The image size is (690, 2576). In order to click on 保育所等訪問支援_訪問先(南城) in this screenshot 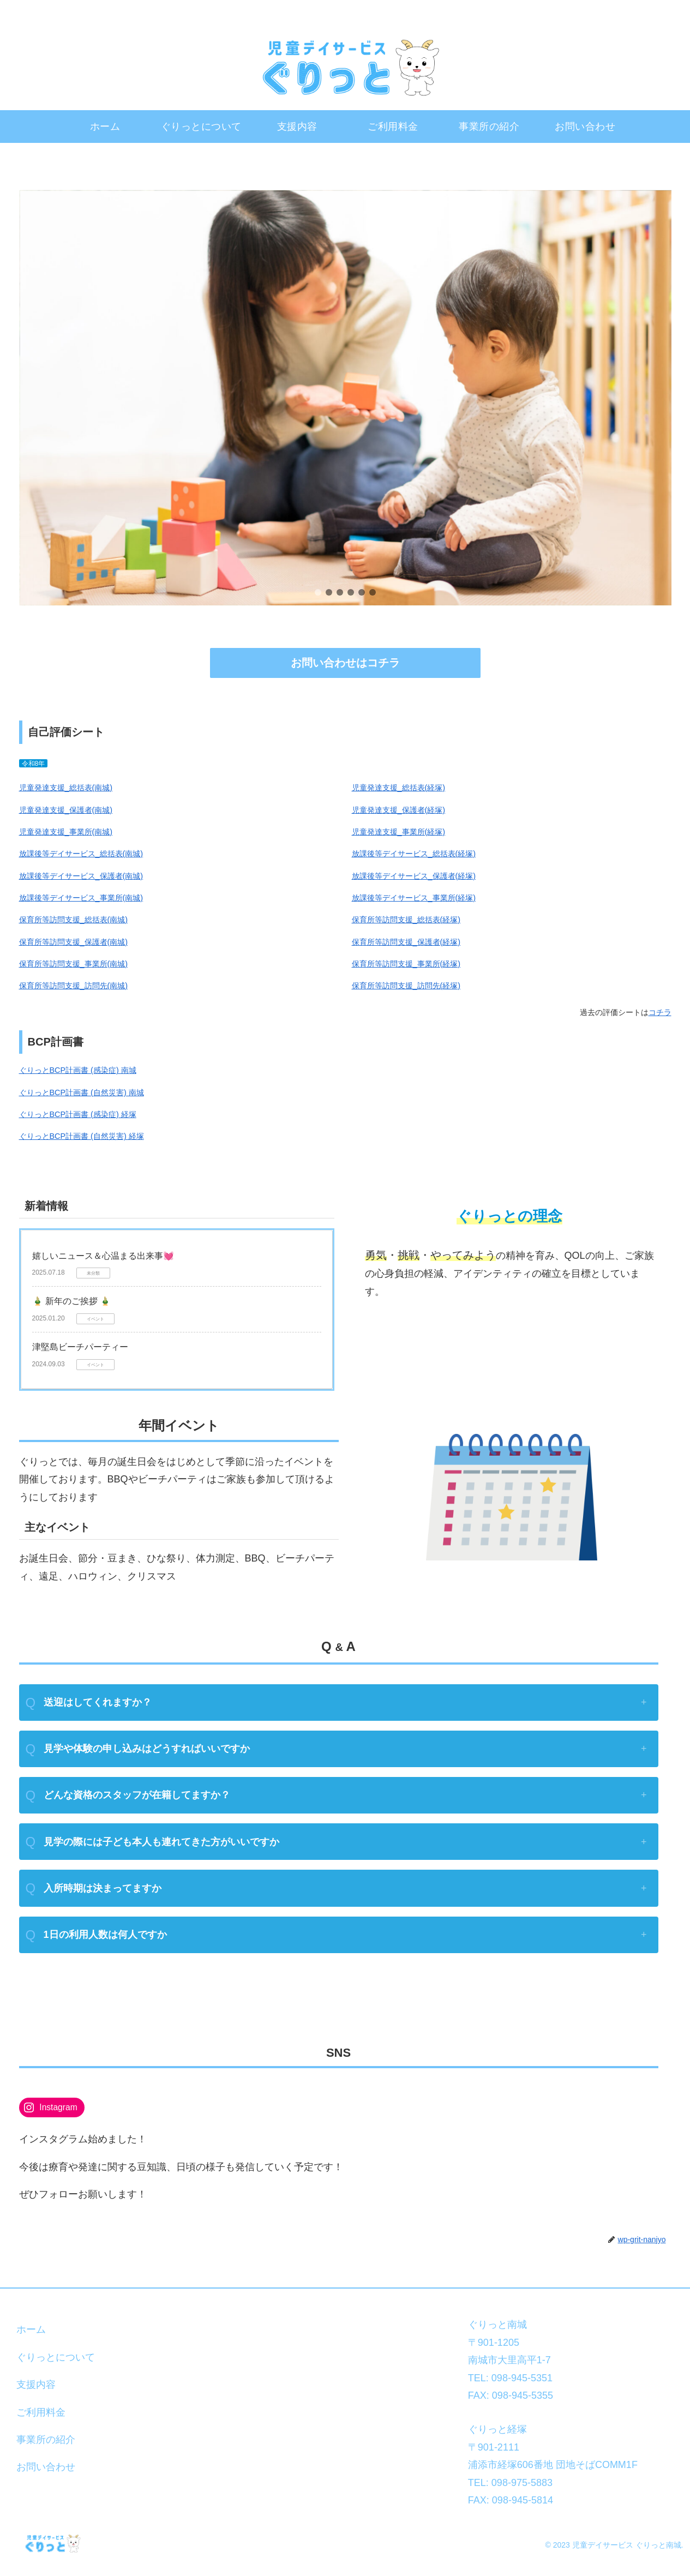, I will do `click(73, 985)`.